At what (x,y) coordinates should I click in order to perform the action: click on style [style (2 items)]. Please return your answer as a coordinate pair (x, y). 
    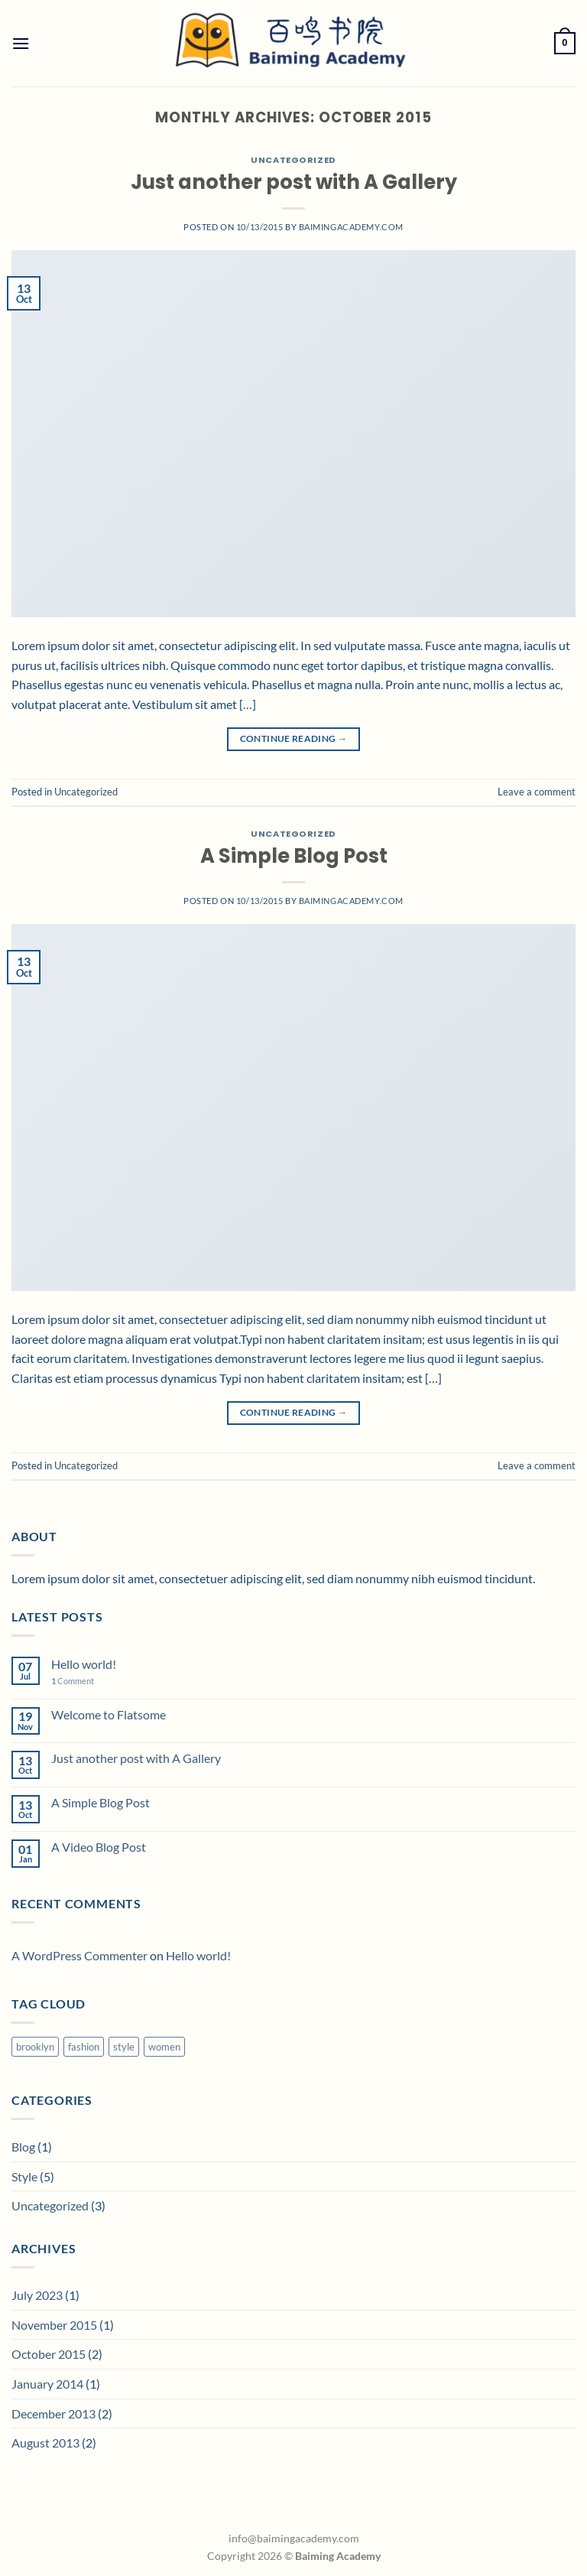
    Looking at the image, I should click on (124, 2047).